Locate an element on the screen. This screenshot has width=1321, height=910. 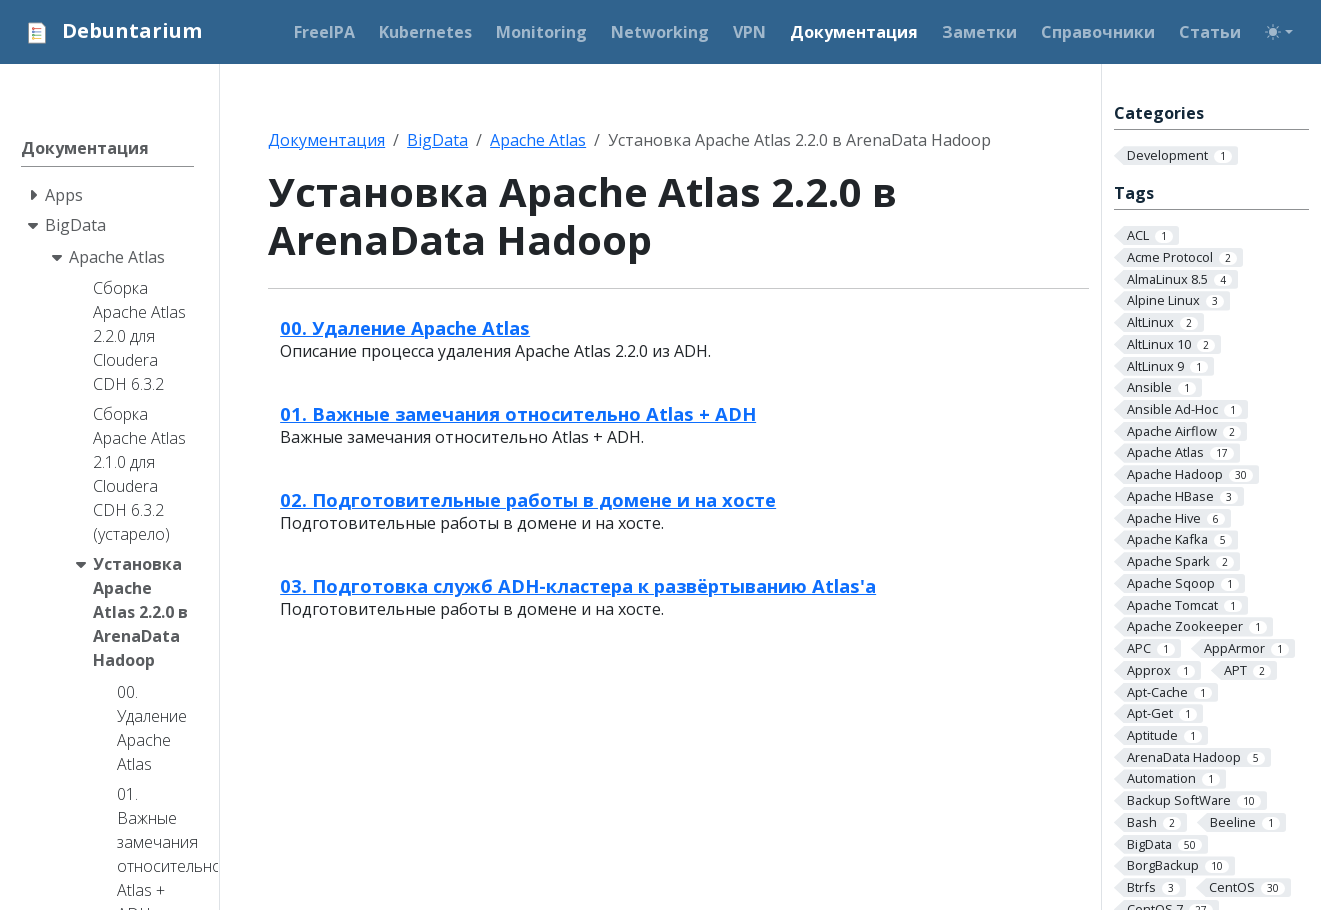
01. Важные замечания относительно Atlas + ADH is located at coordinates (518, 413).